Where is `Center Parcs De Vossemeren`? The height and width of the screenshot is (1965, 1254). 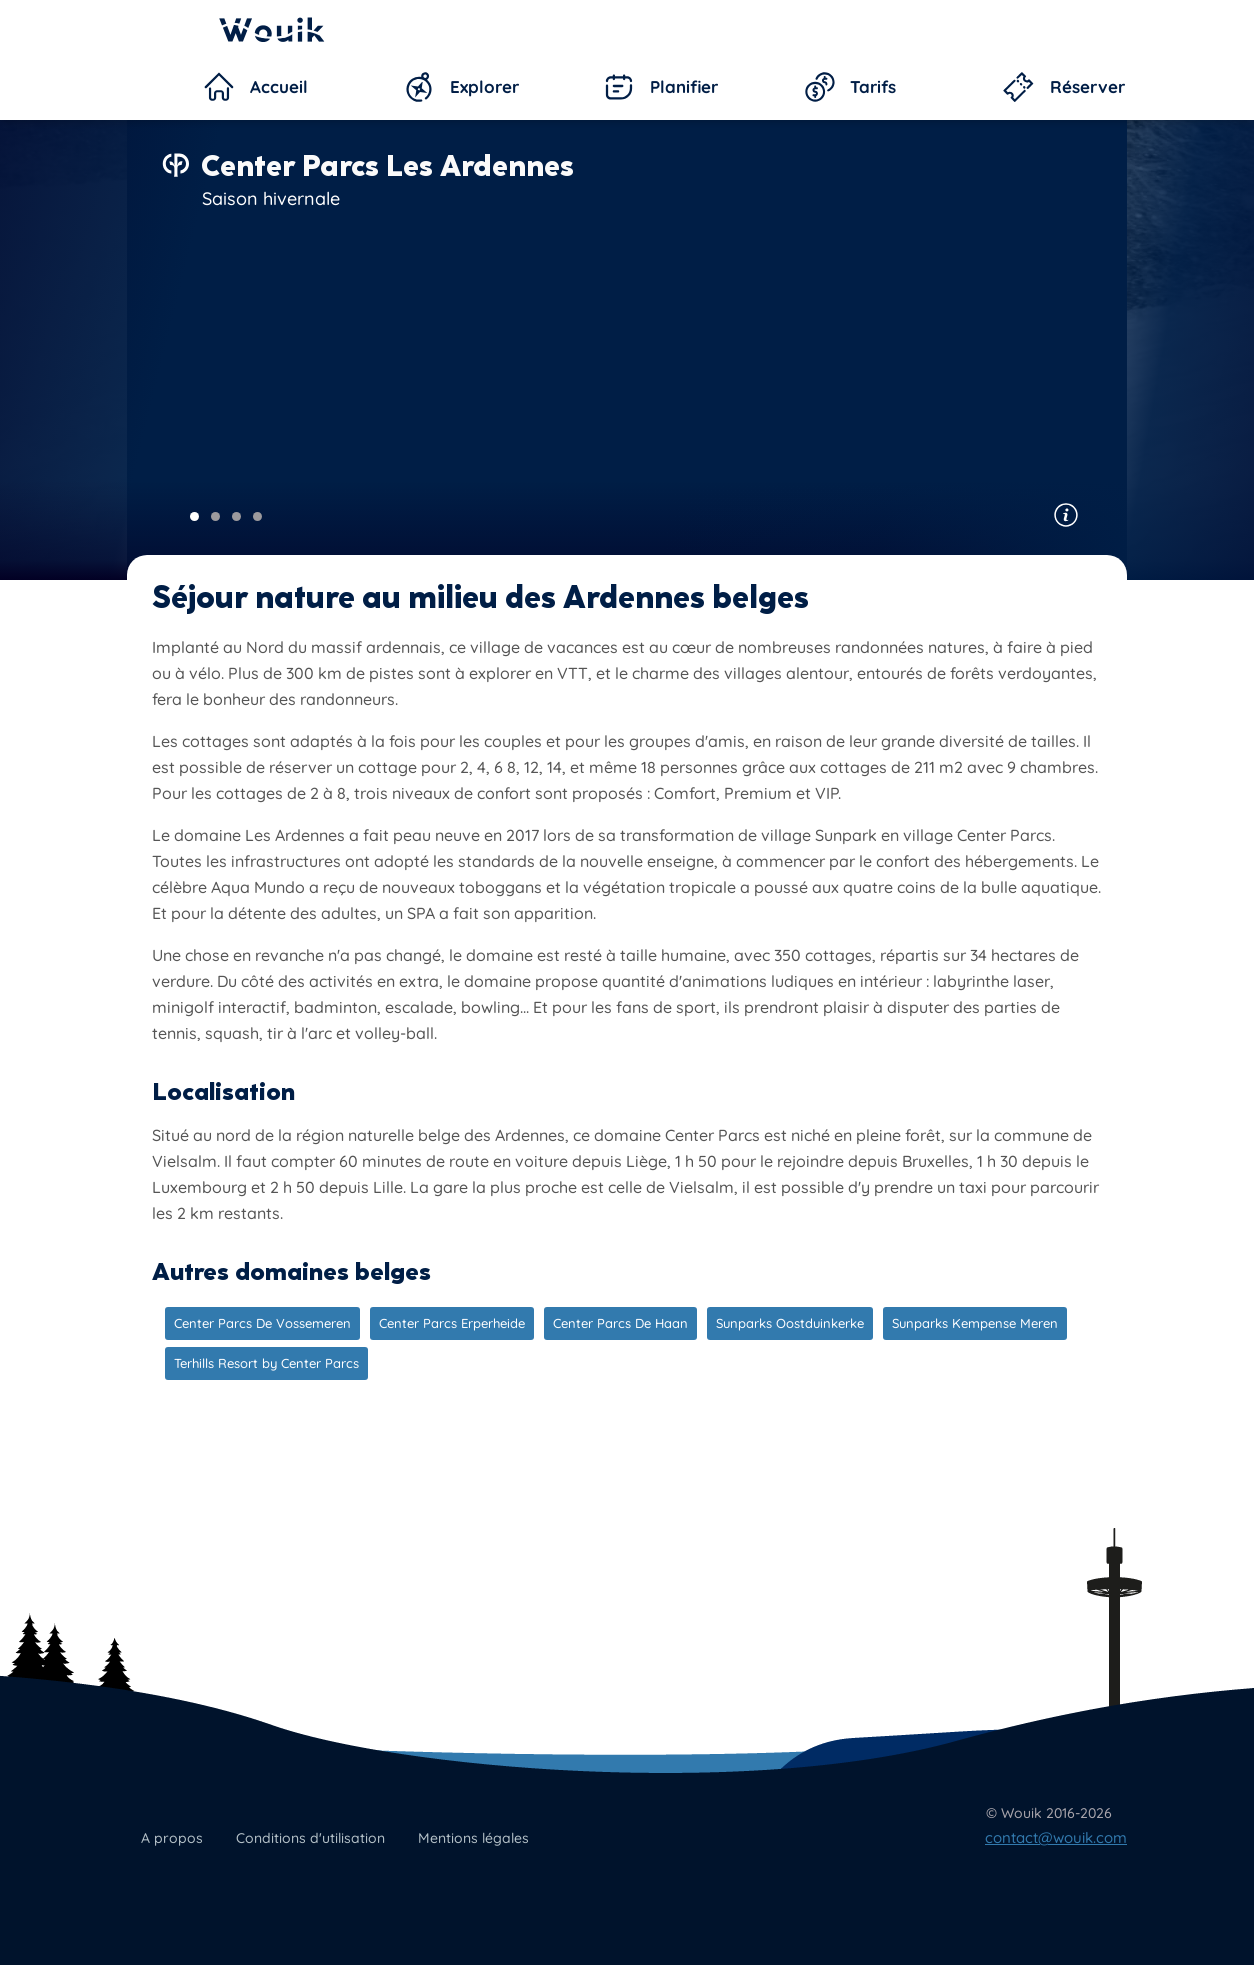
Center Parcs De Vossemeren is located at coordinates (262, 1323).